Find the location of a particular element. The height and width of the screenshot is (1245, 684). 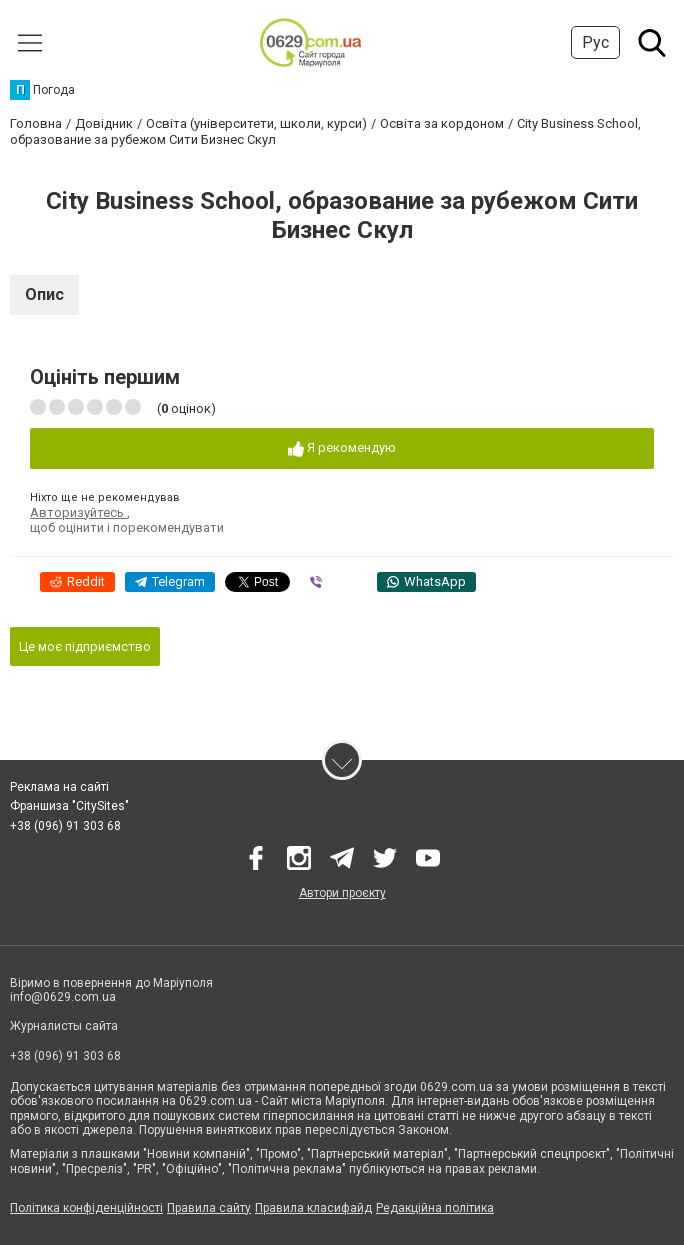

Автори проєкту is located at coordinates (342, 893).